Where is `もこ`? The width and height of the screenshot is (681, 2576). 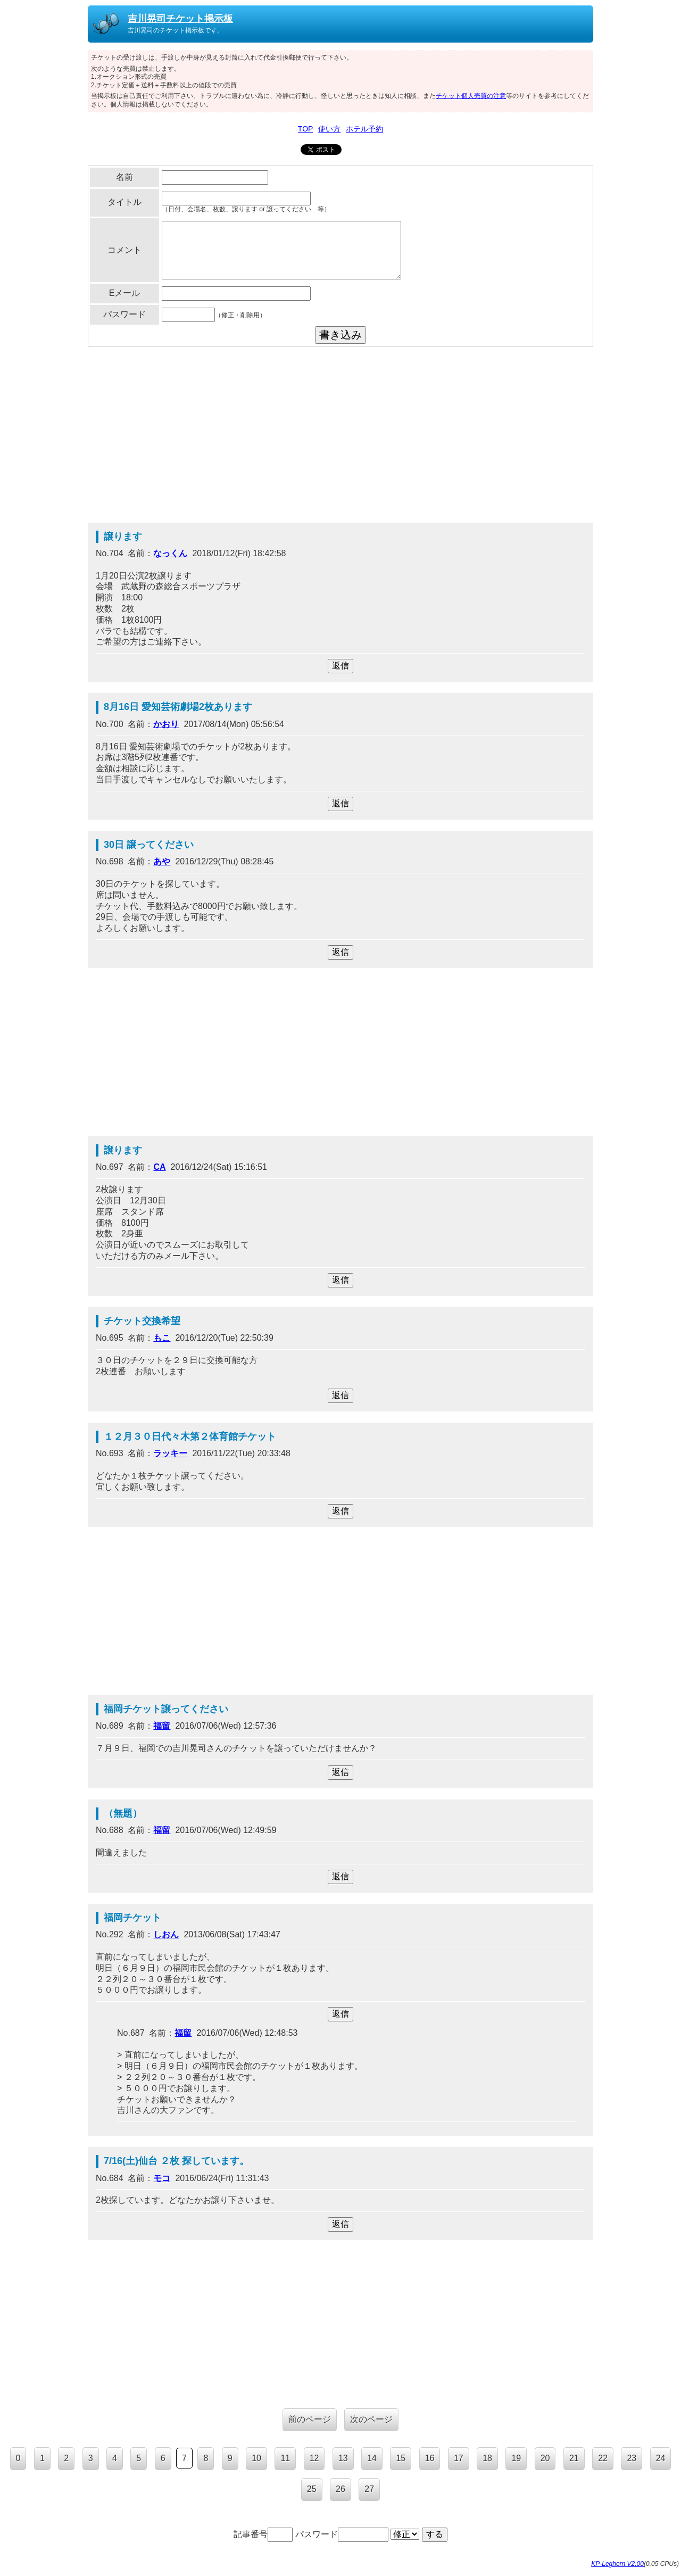 もこ is located at coordinates (161, 1337).